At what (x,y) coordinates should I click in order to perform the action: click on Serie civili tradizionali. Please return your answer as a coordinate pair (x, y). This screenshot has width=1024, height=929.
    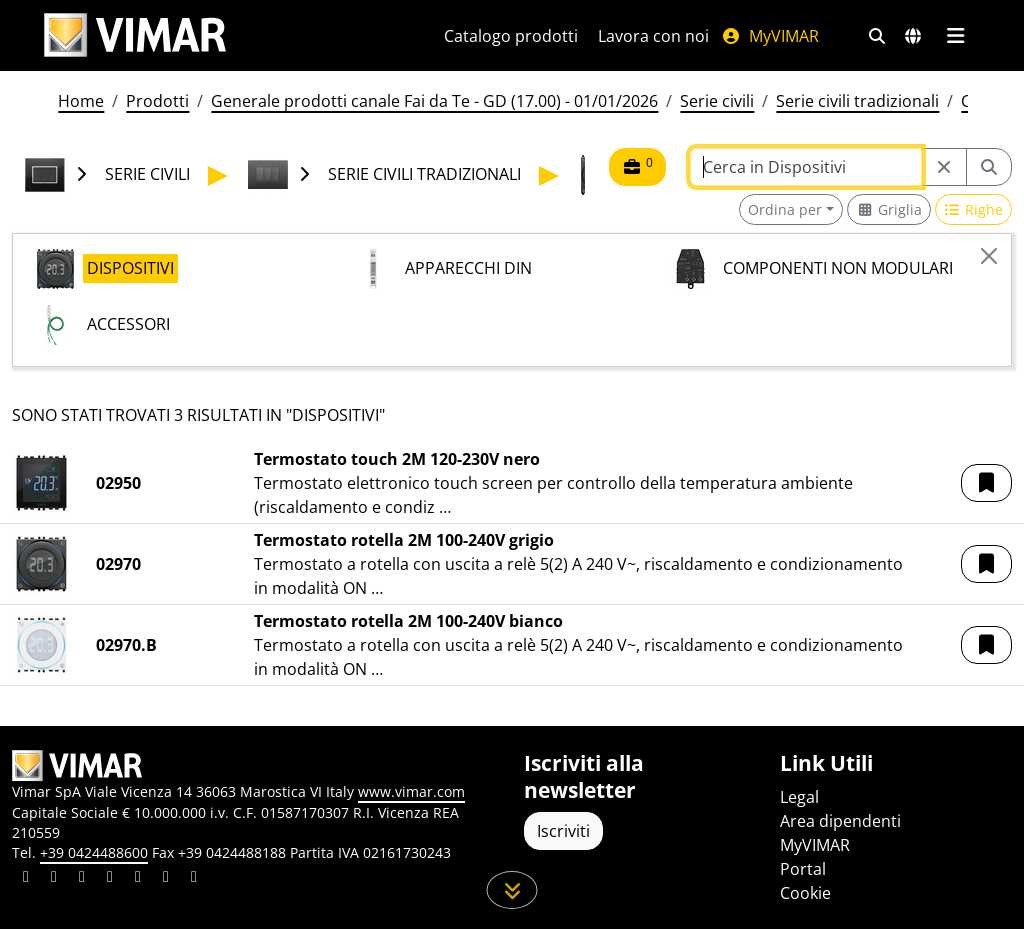
    Looking at the image, I should click on (857, 101).